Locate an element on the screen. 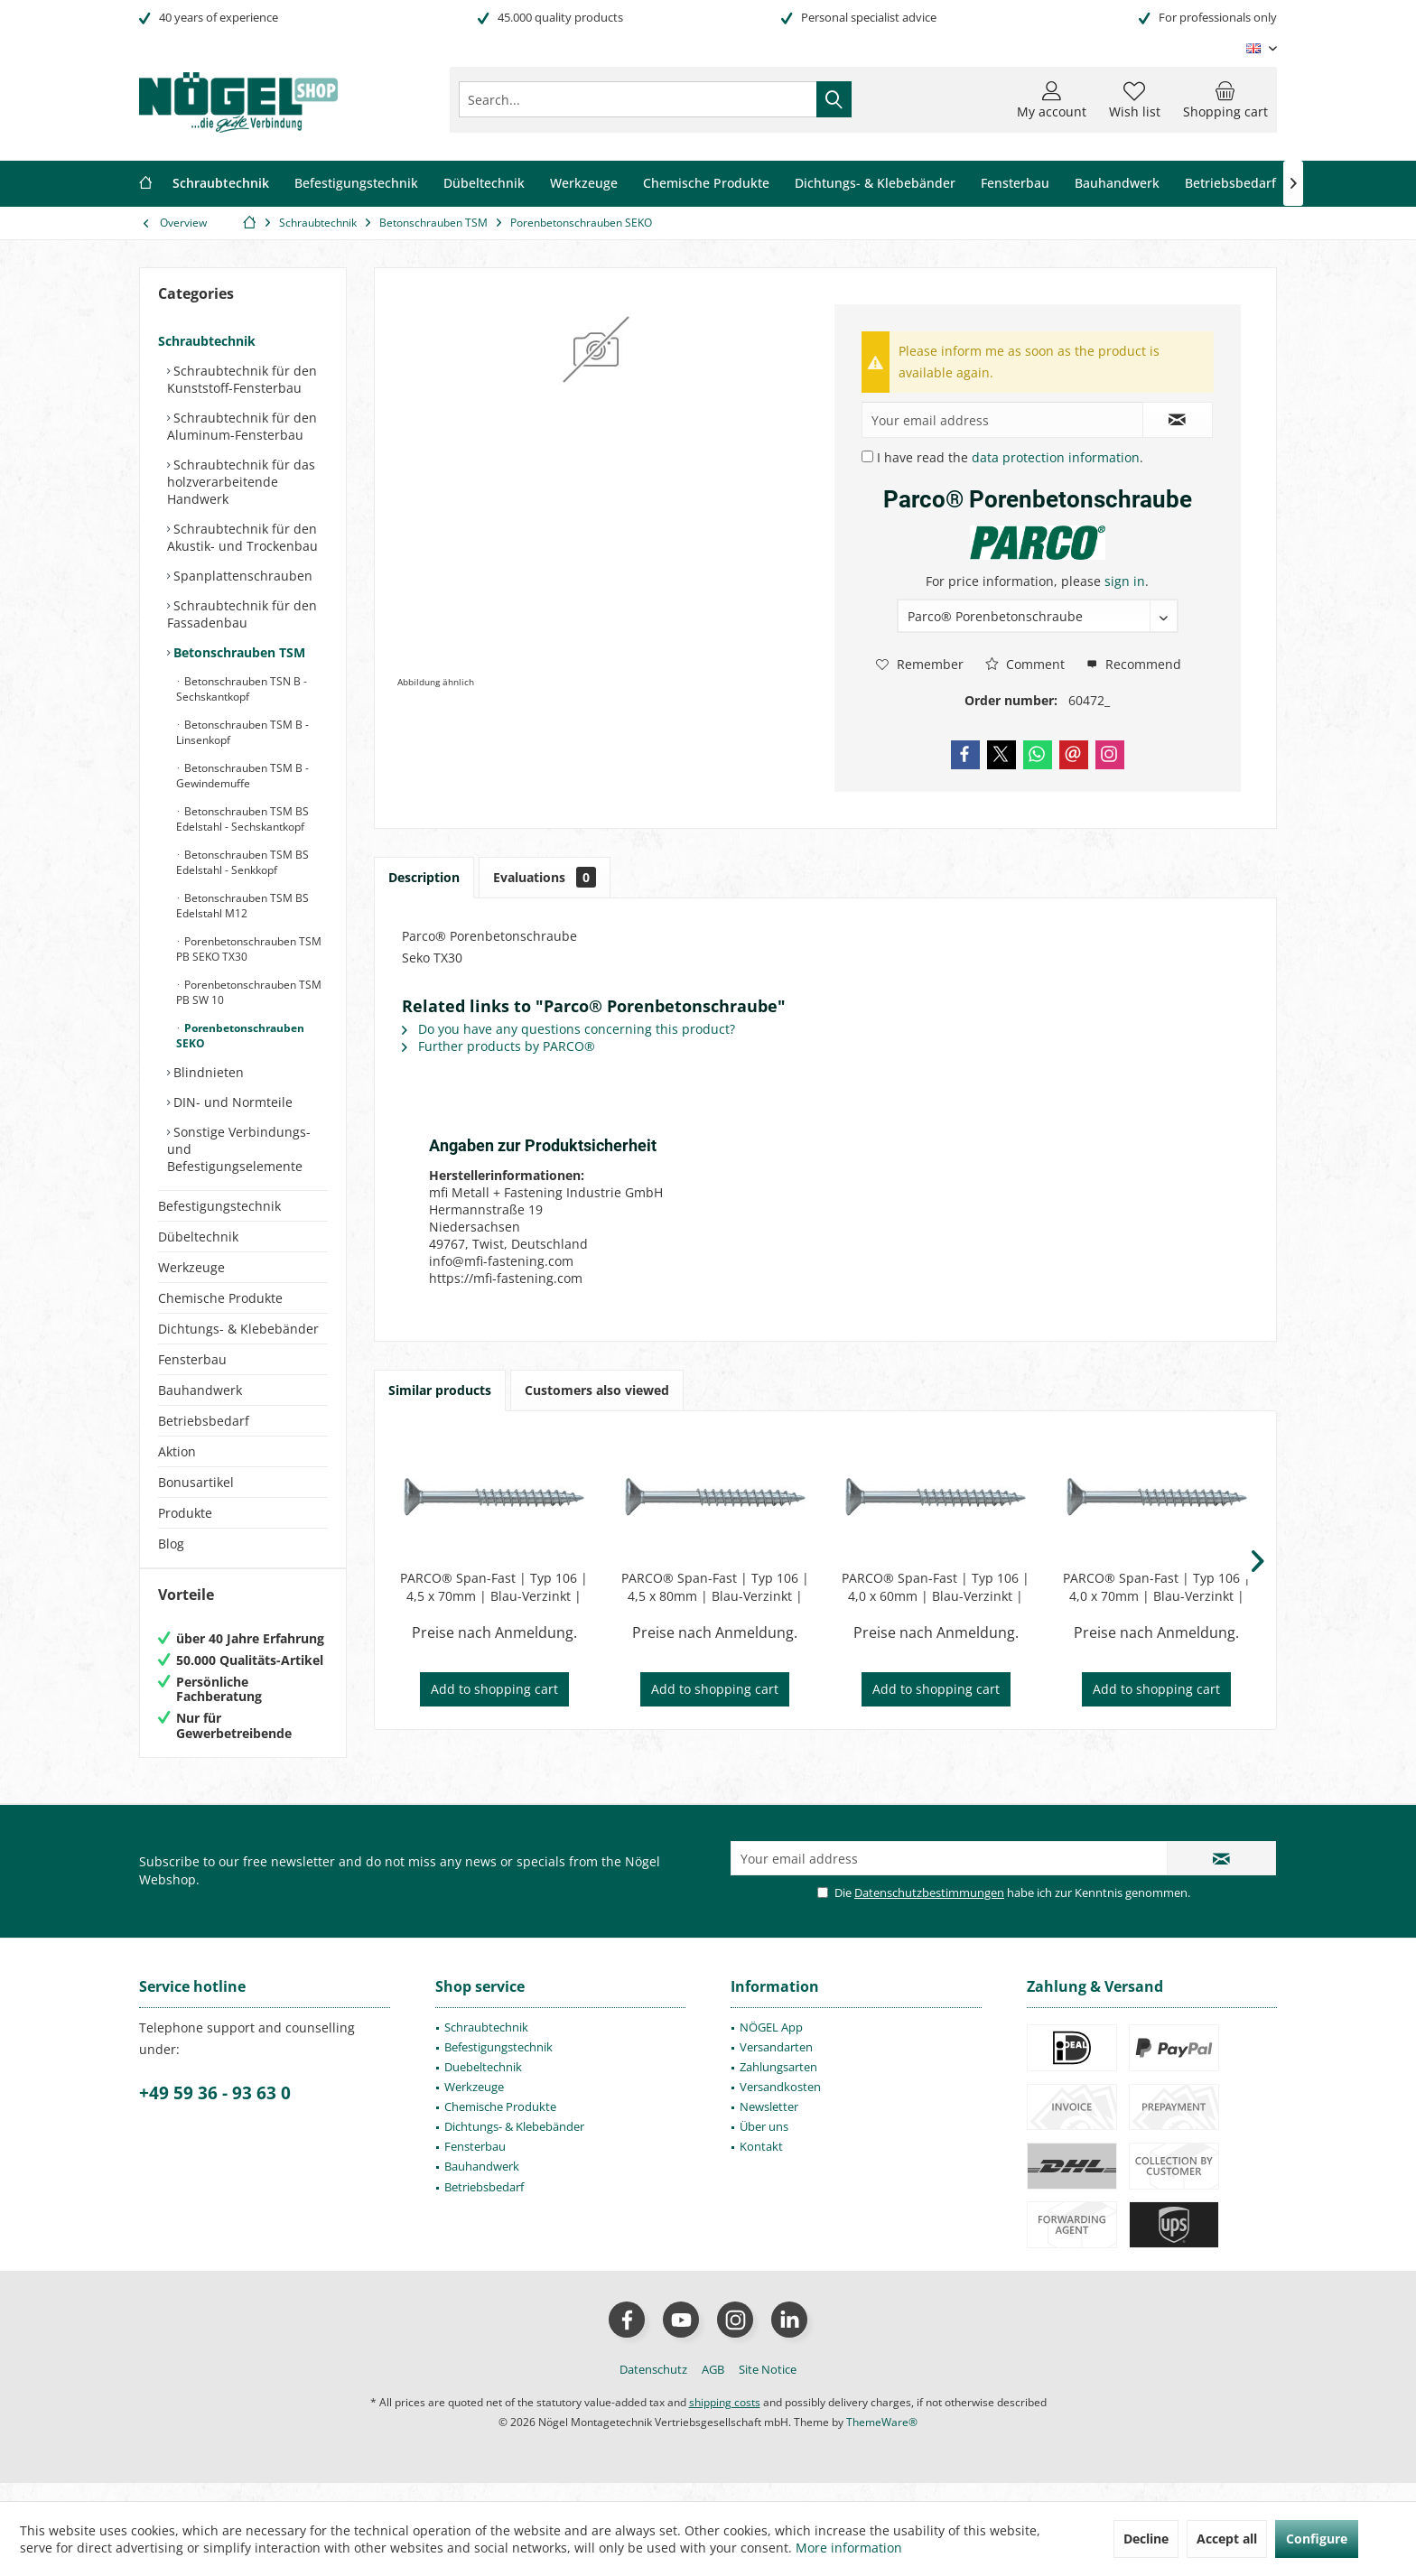 Image resolution: width=1416 pixels, height=2576 pixels. Decline is located at coordinates (1146, 2538).